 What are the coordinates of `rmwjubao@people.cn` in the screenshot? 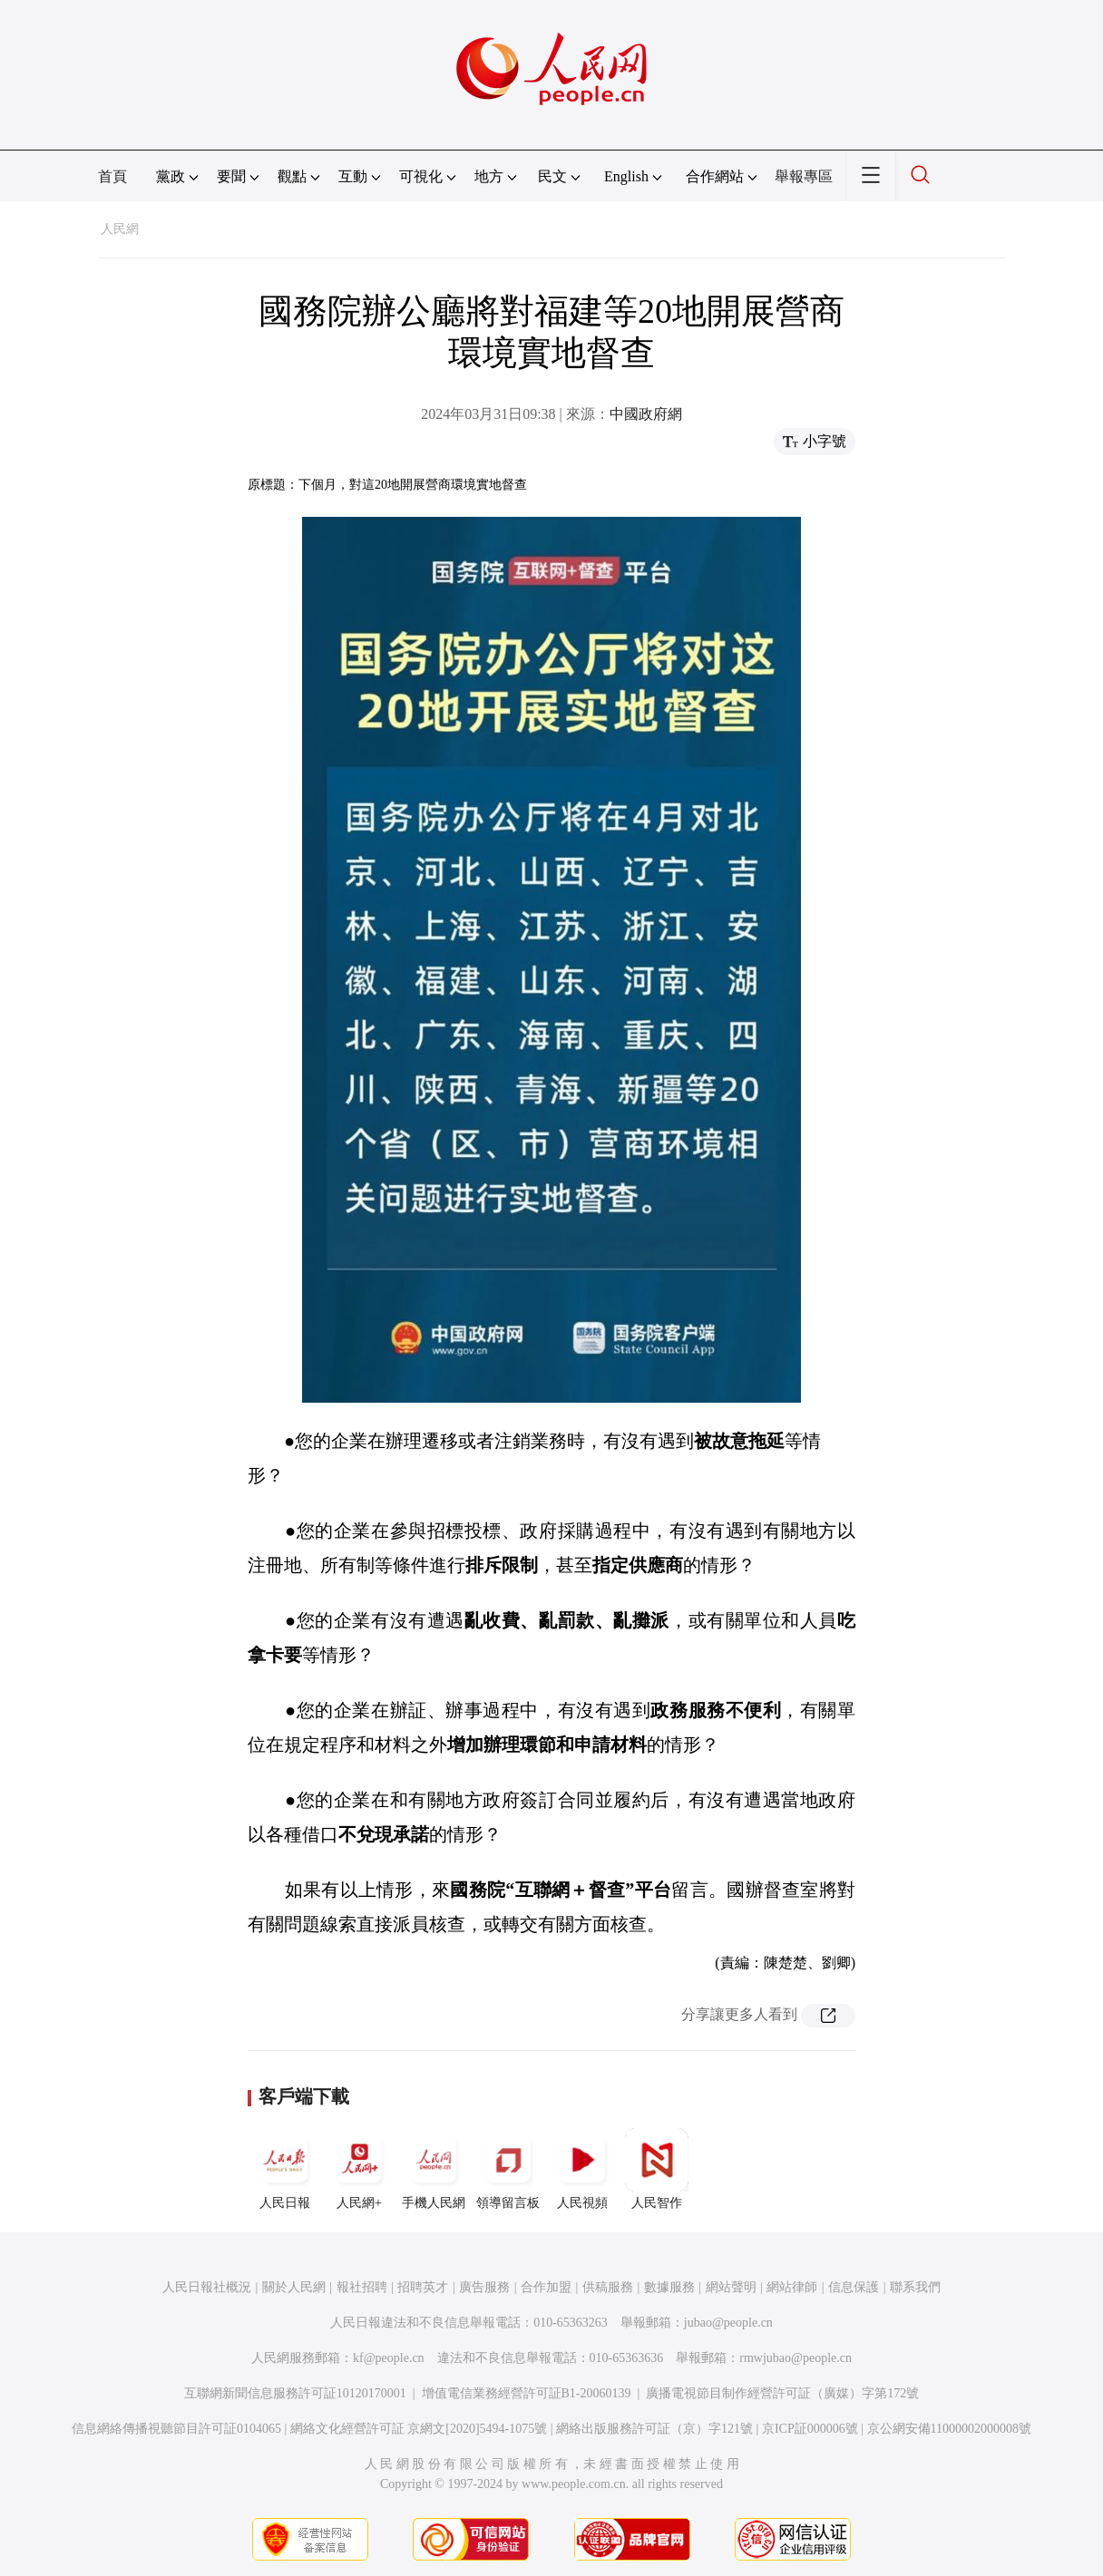 It's located at (795, 2358).